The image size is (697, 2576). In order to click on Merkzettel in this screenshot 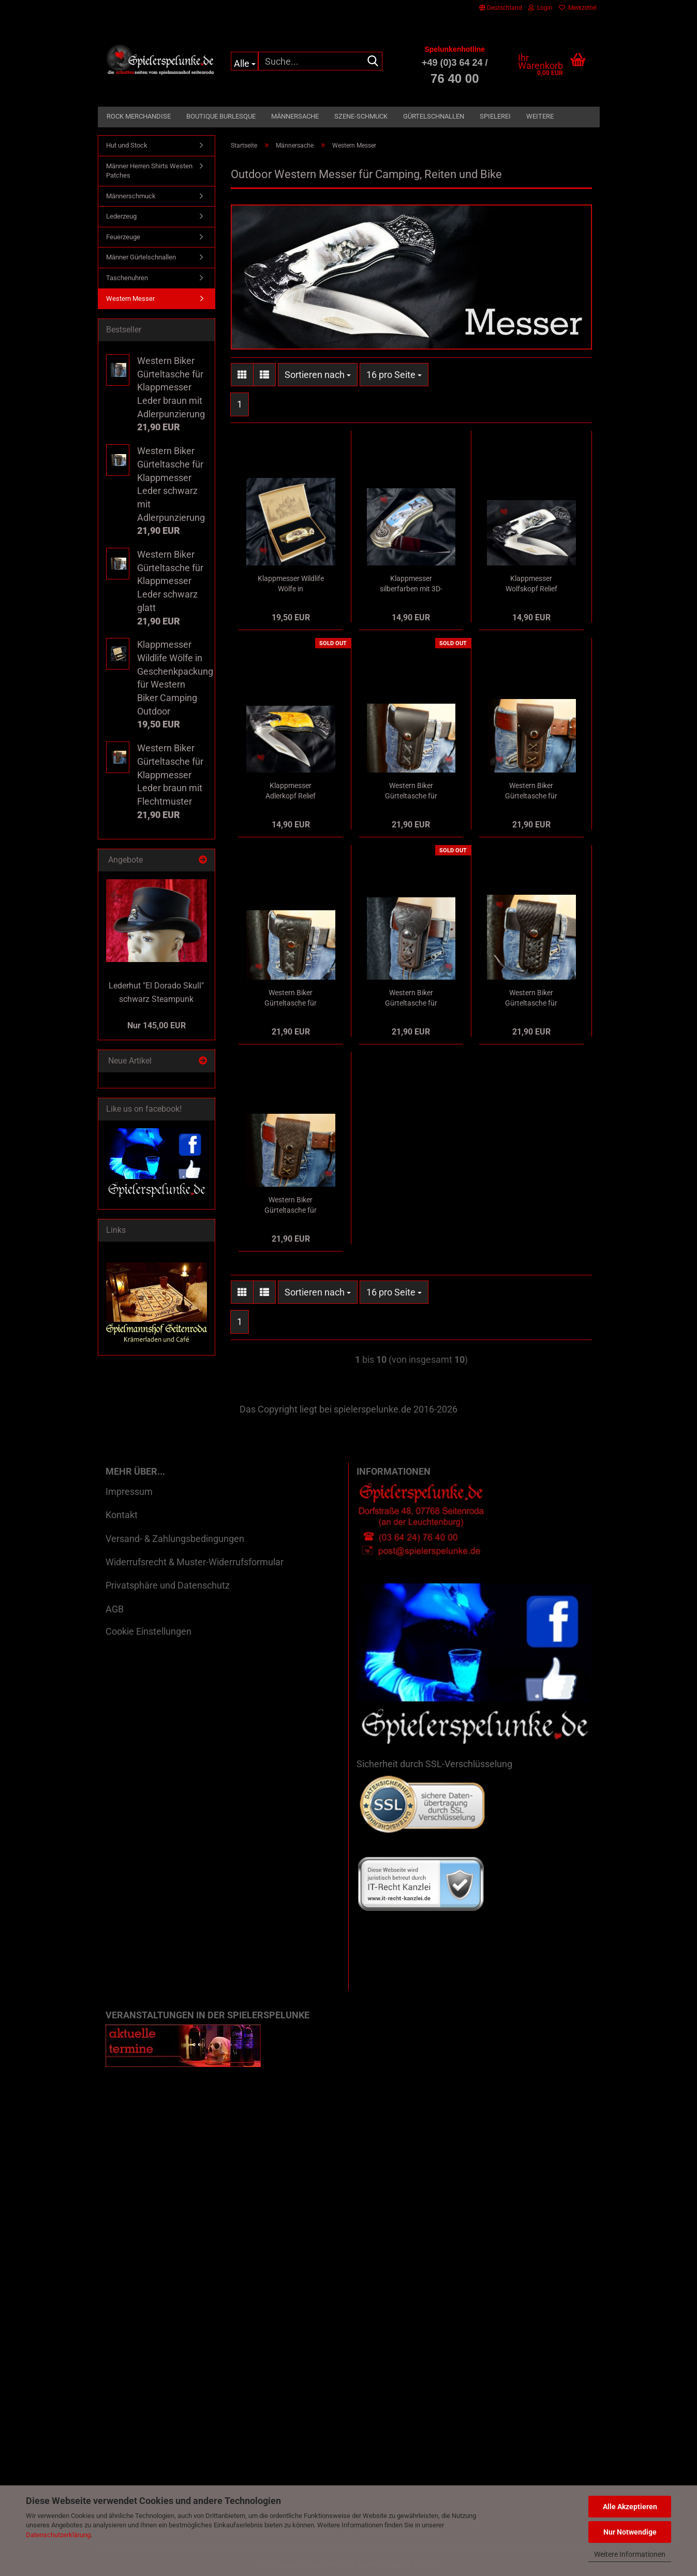, I will do `click(578, 7)`.